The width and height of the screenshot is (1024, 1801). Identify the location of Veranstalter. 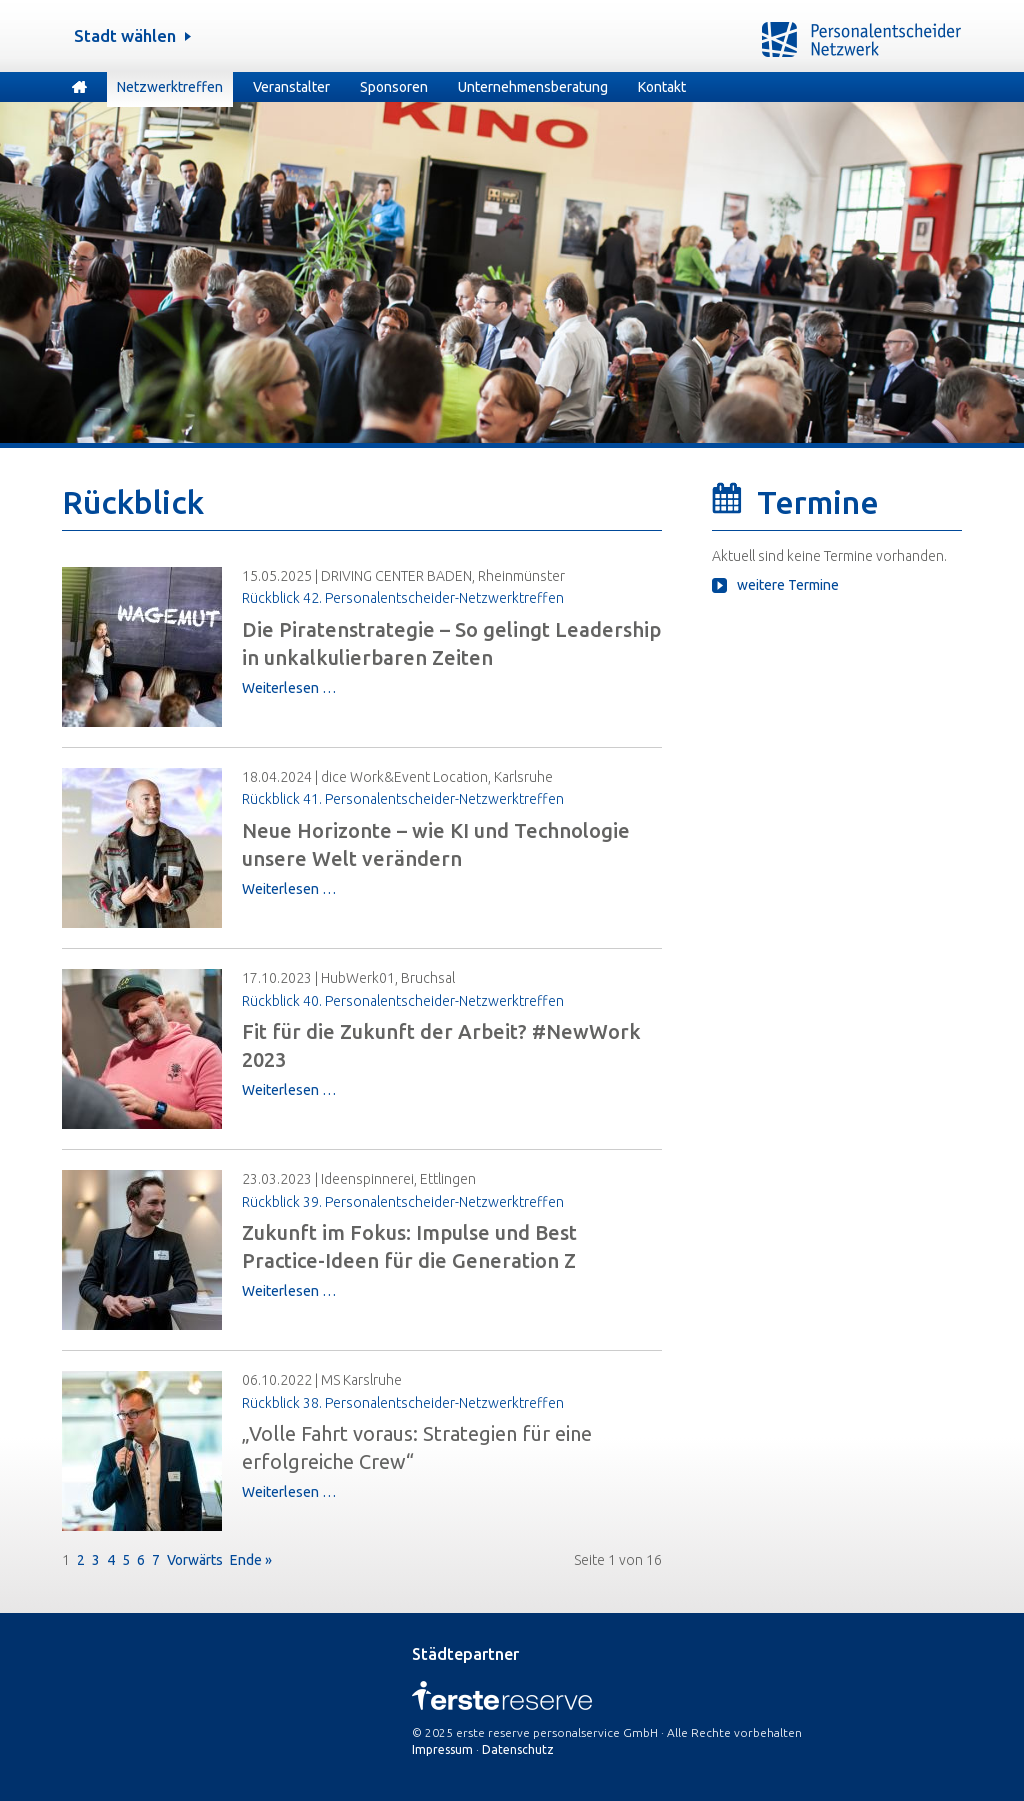
(291, 87).